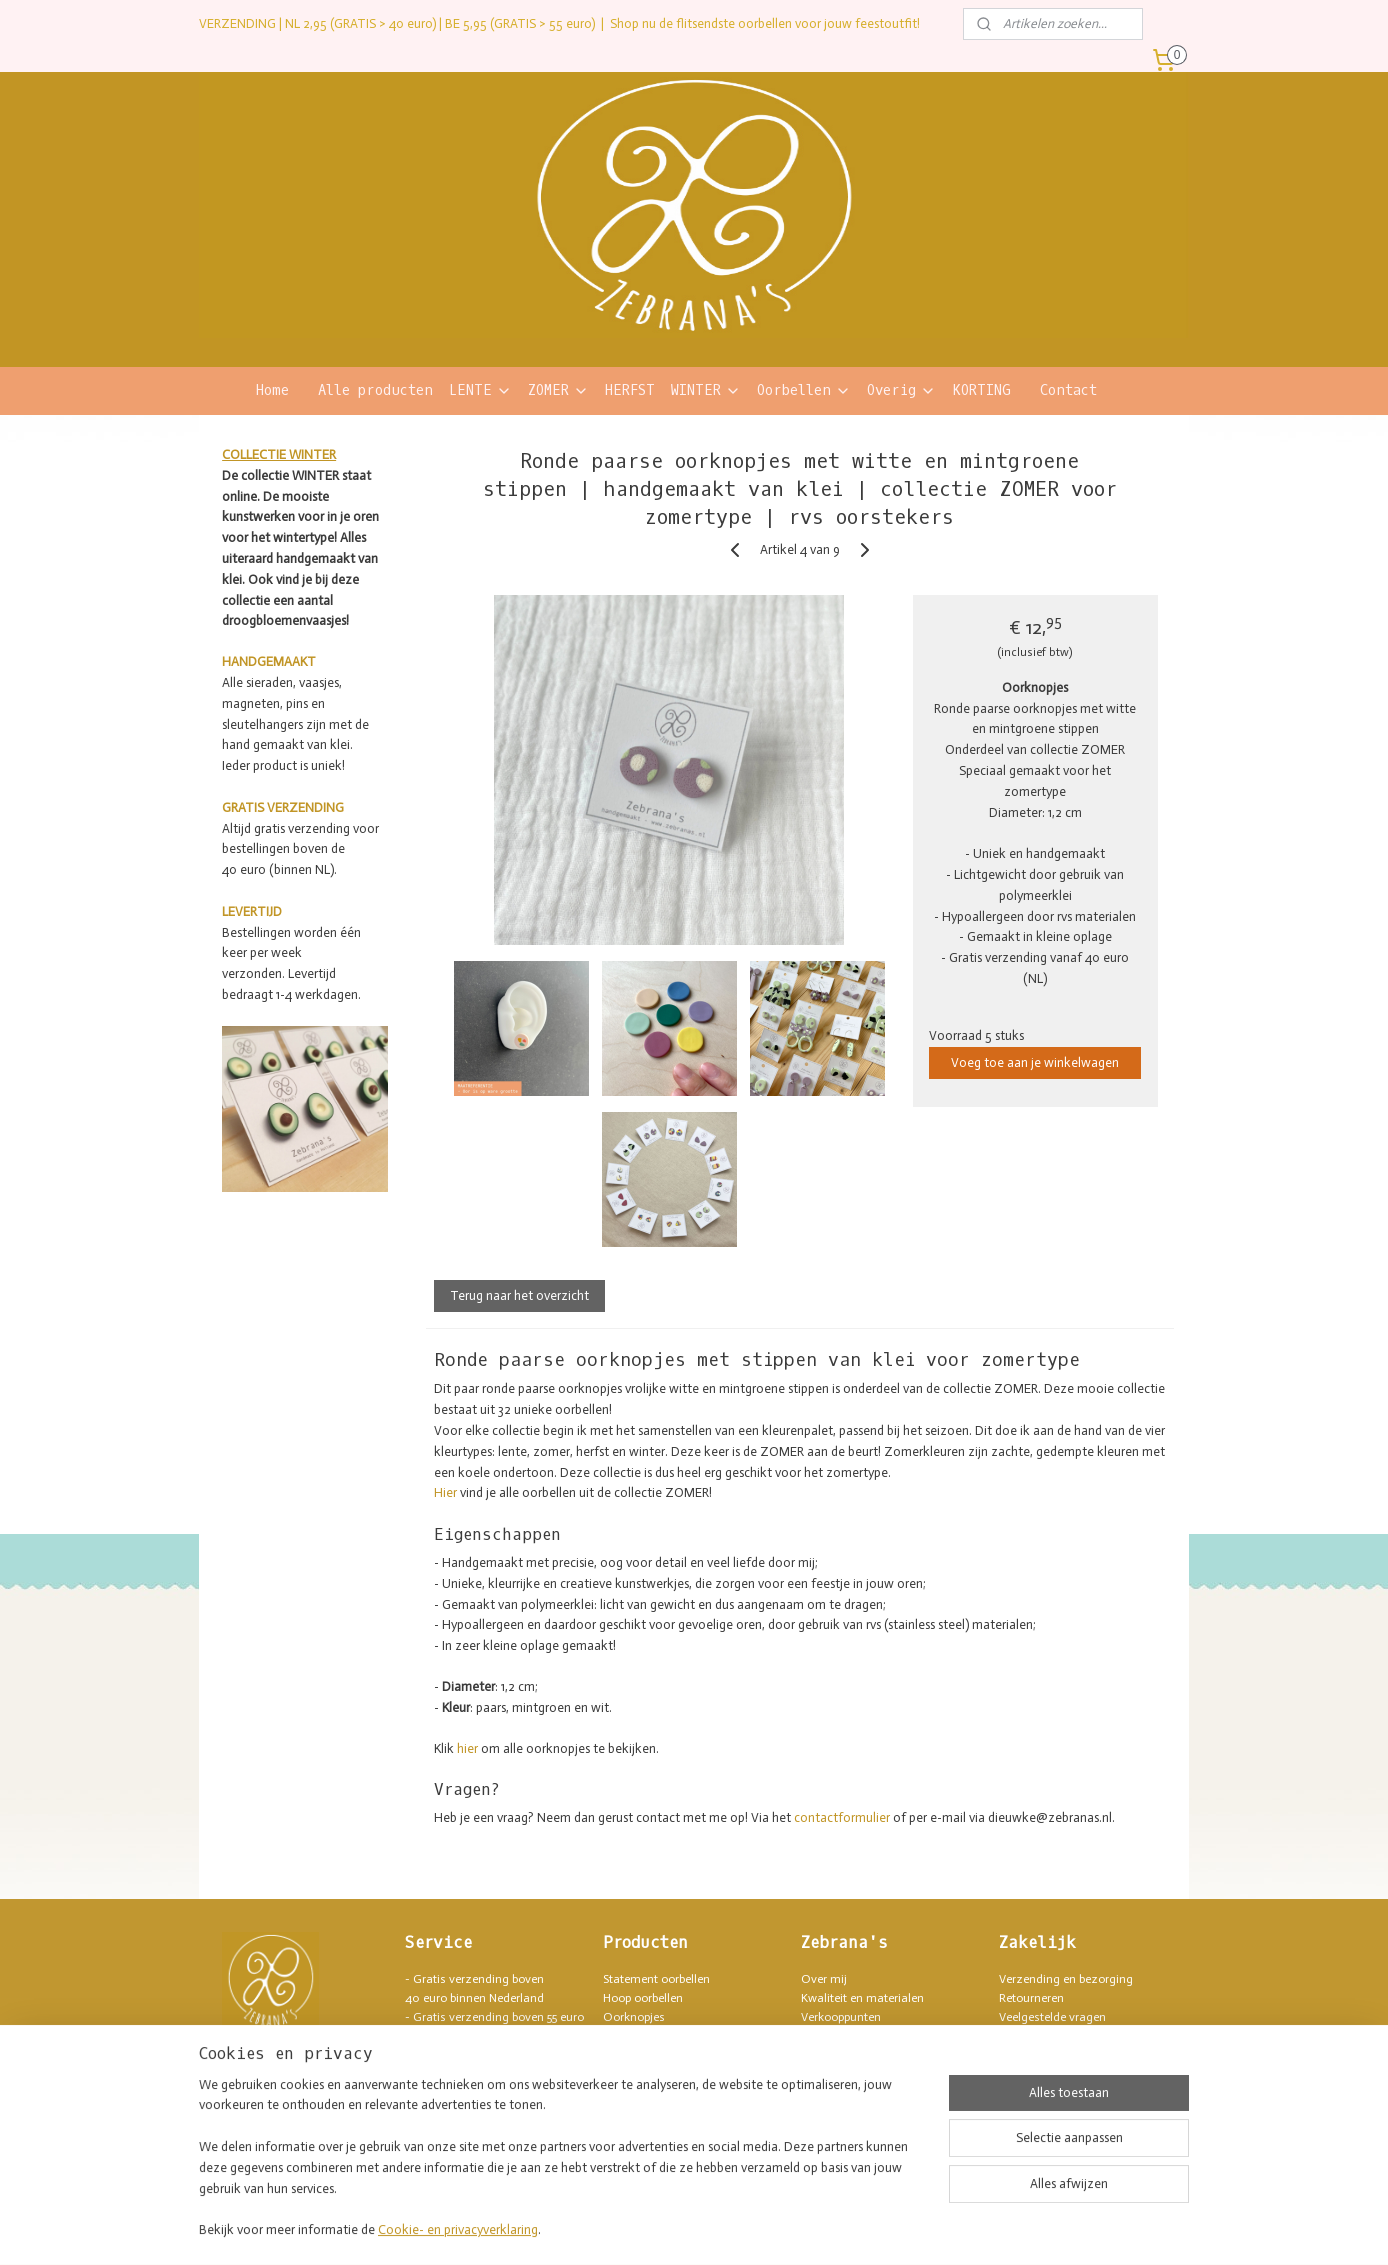  I want to click on Overig, so click(901, 390).